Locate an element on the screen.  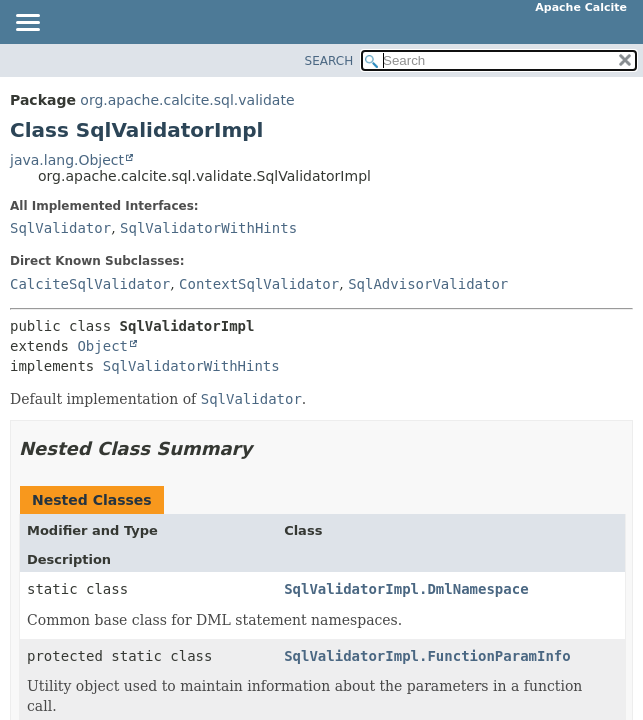
SqlValidatorWithHints is located at coordinates (208, 228).